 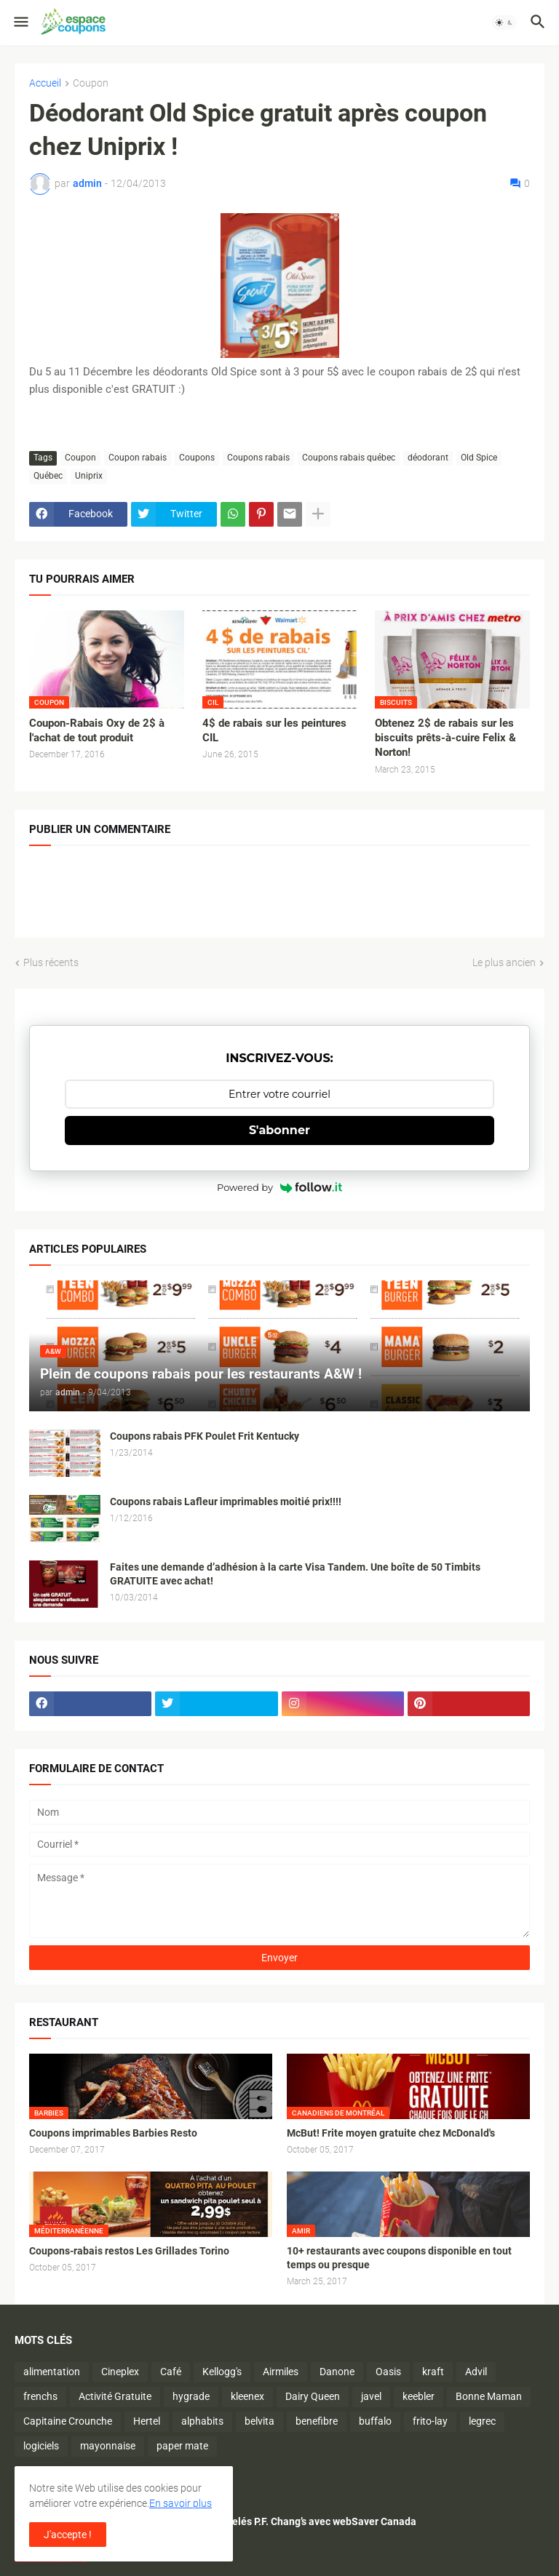 What do you see at coordinates (146, 2421) in the screenshot?
I see `Hertel` at bounding box center [146, 2421].